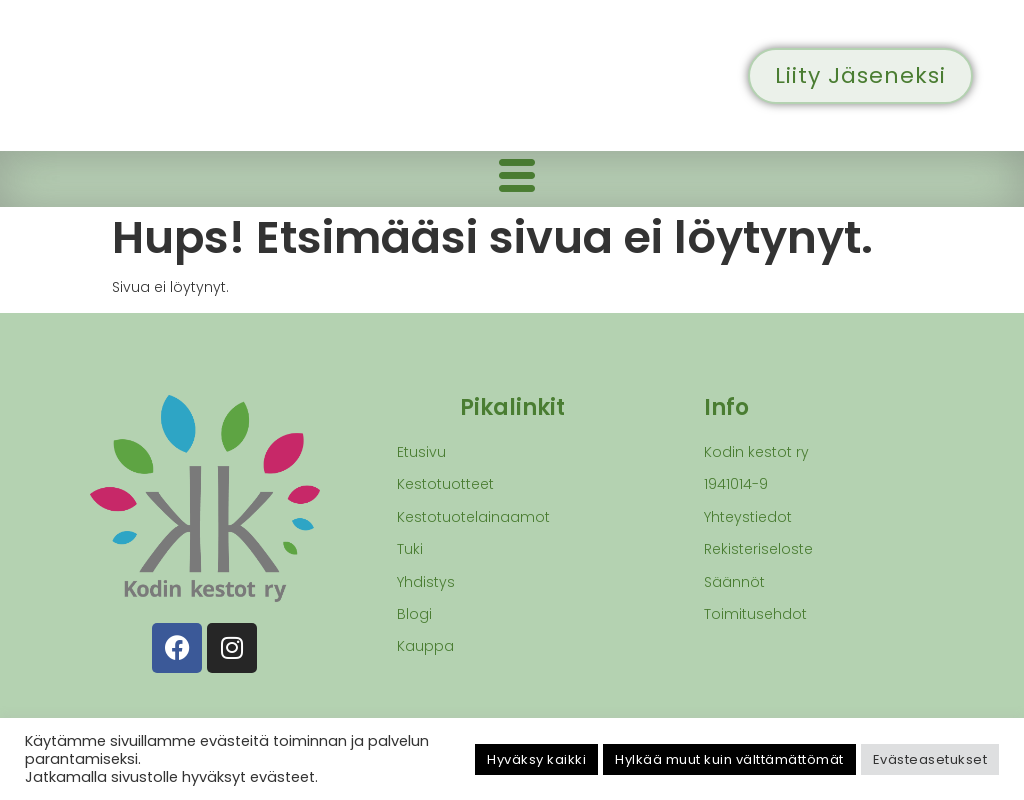 This screenshot has height=800, width=1024. Describe the element at coordinates (426, 582) in the screenshot. I see `Yhdistys` at that location.